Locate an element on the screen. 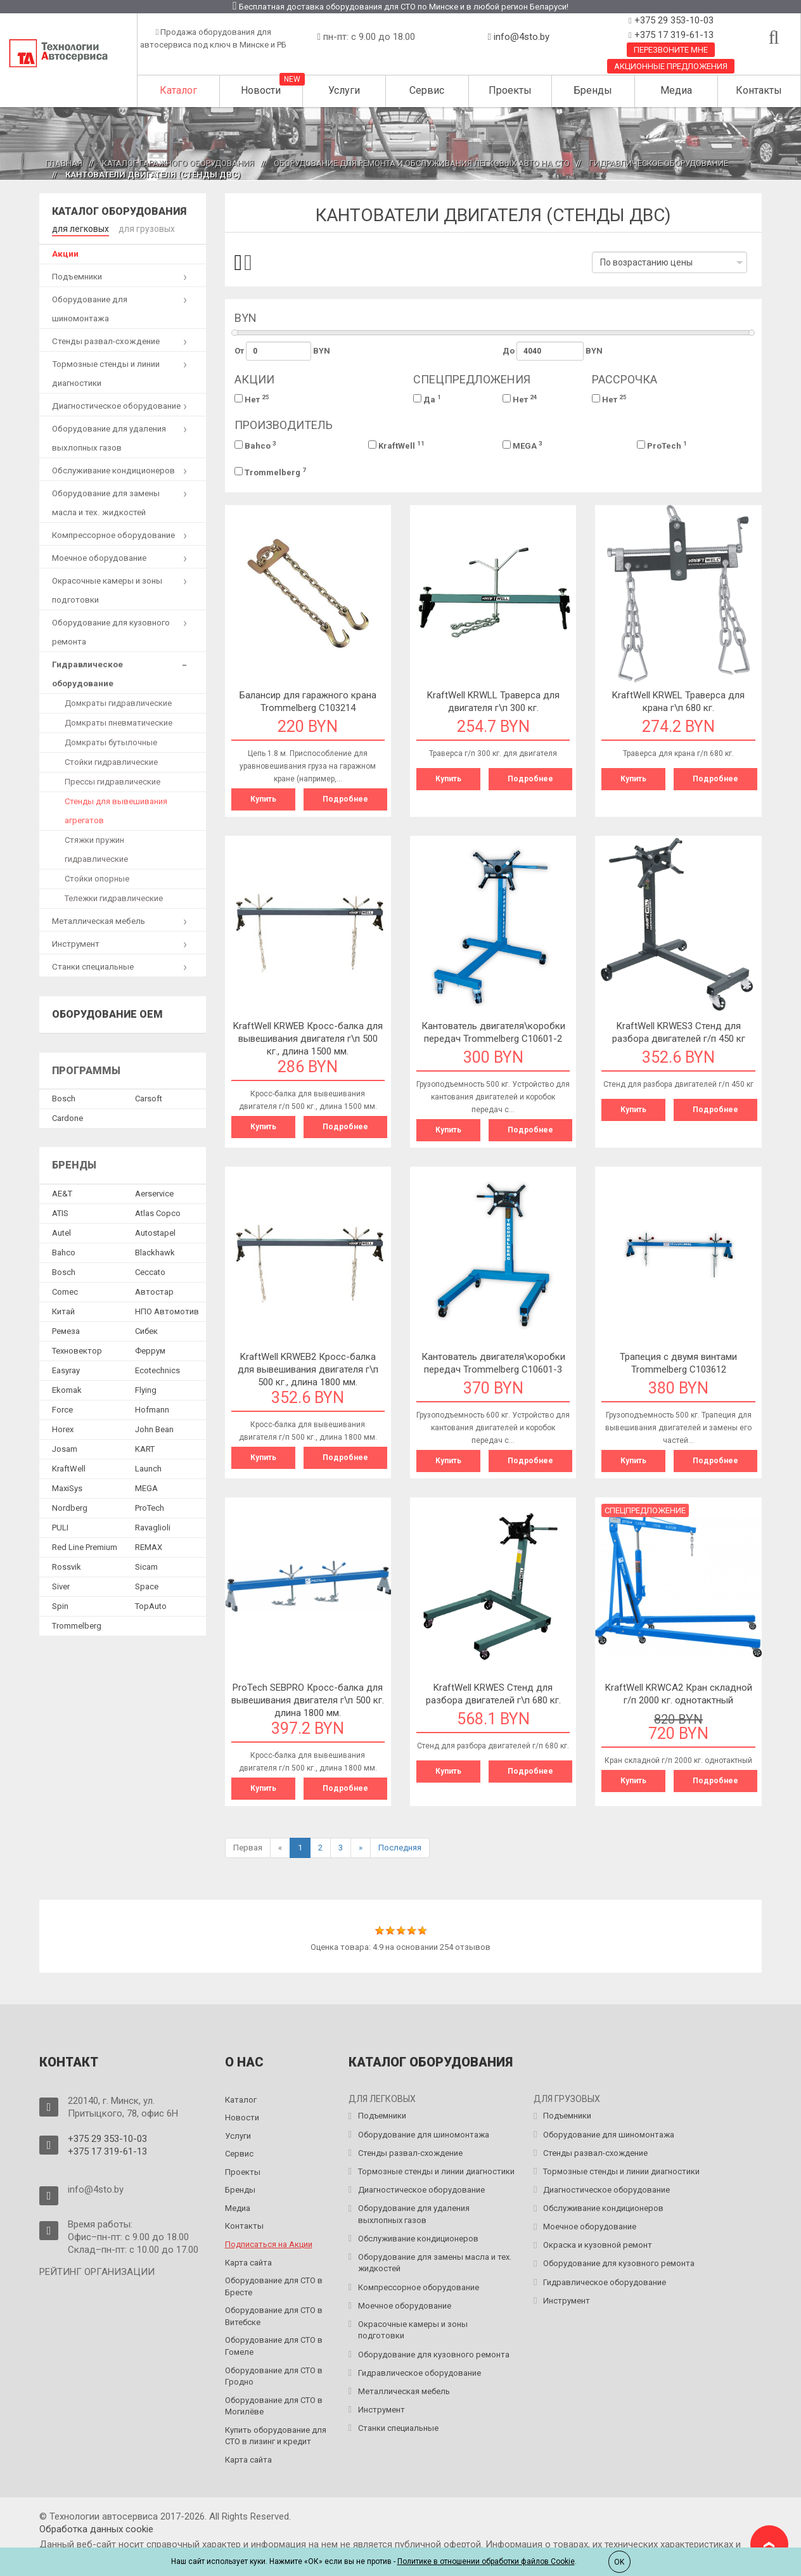  +375 17 319-61-13 is located at coordinates (673, 35).